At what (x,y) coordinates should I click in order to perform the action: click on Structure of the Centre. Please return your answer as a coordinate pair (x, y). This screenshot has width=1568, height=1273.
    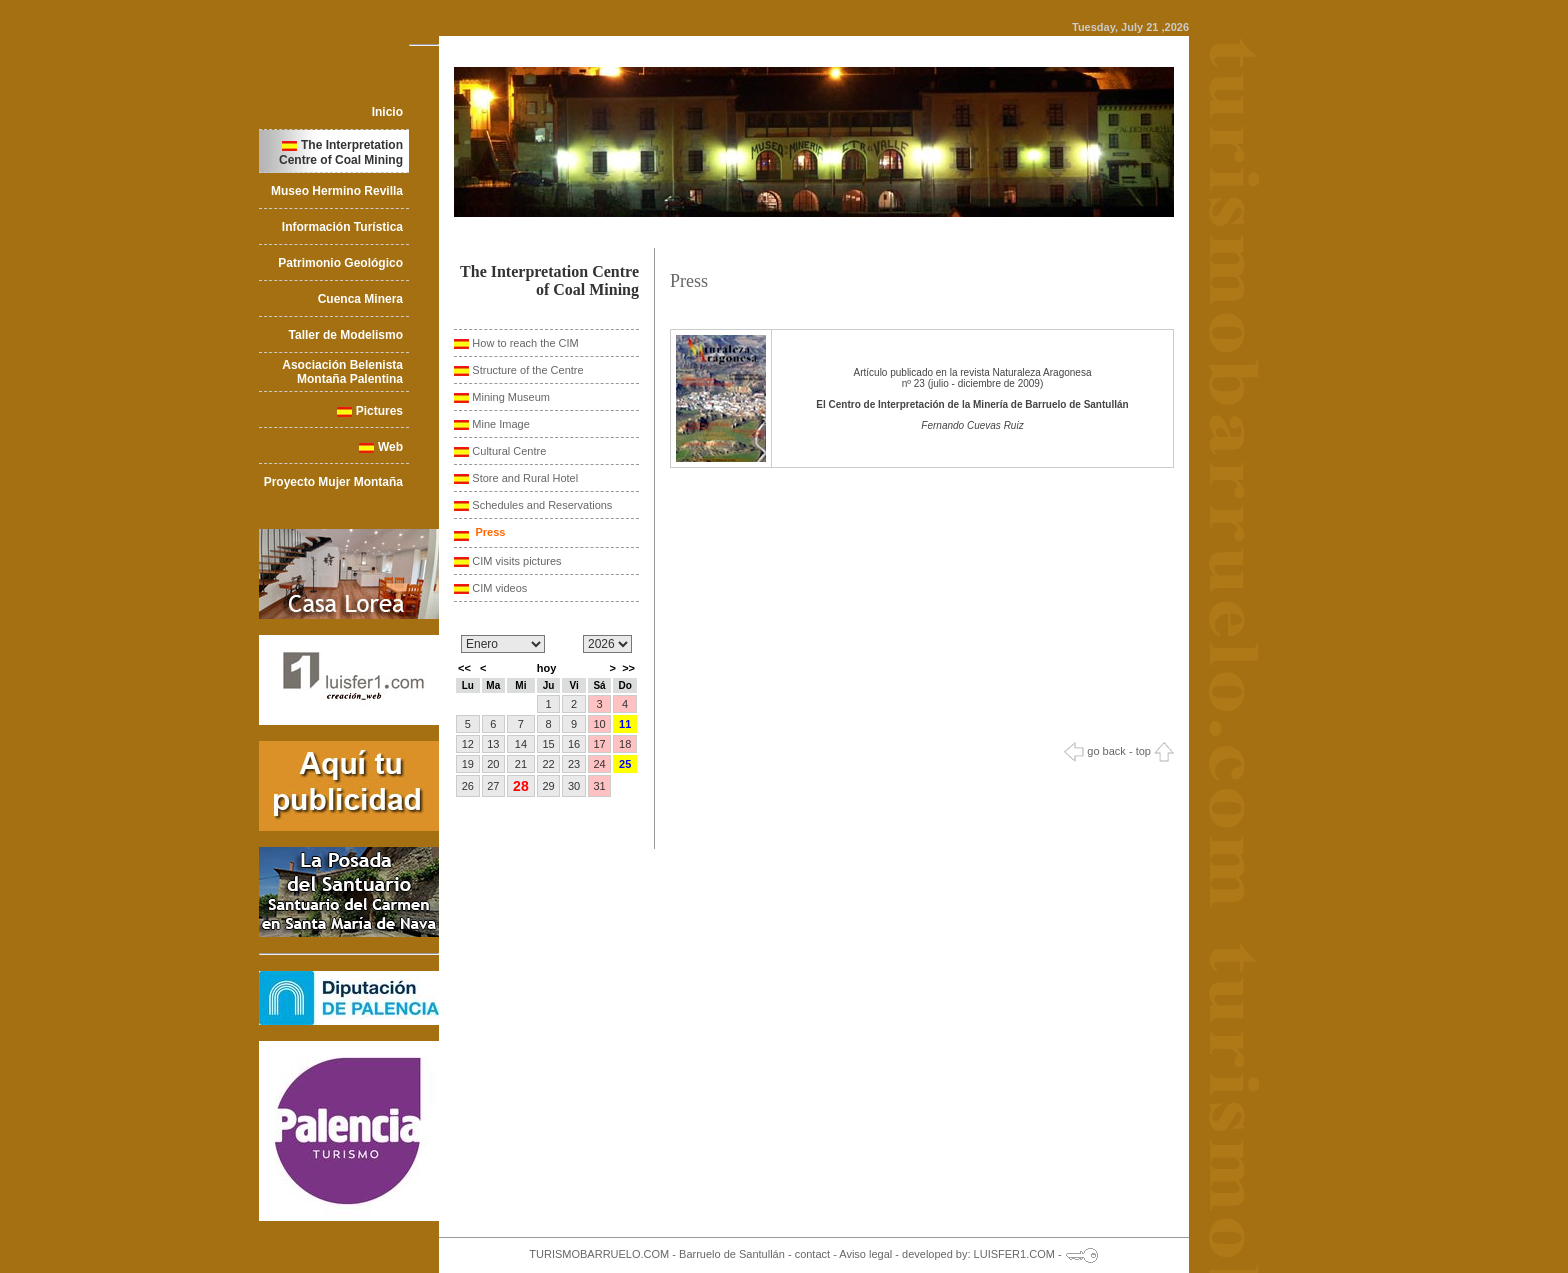
    Looking at the image, I should click on (527, 370).